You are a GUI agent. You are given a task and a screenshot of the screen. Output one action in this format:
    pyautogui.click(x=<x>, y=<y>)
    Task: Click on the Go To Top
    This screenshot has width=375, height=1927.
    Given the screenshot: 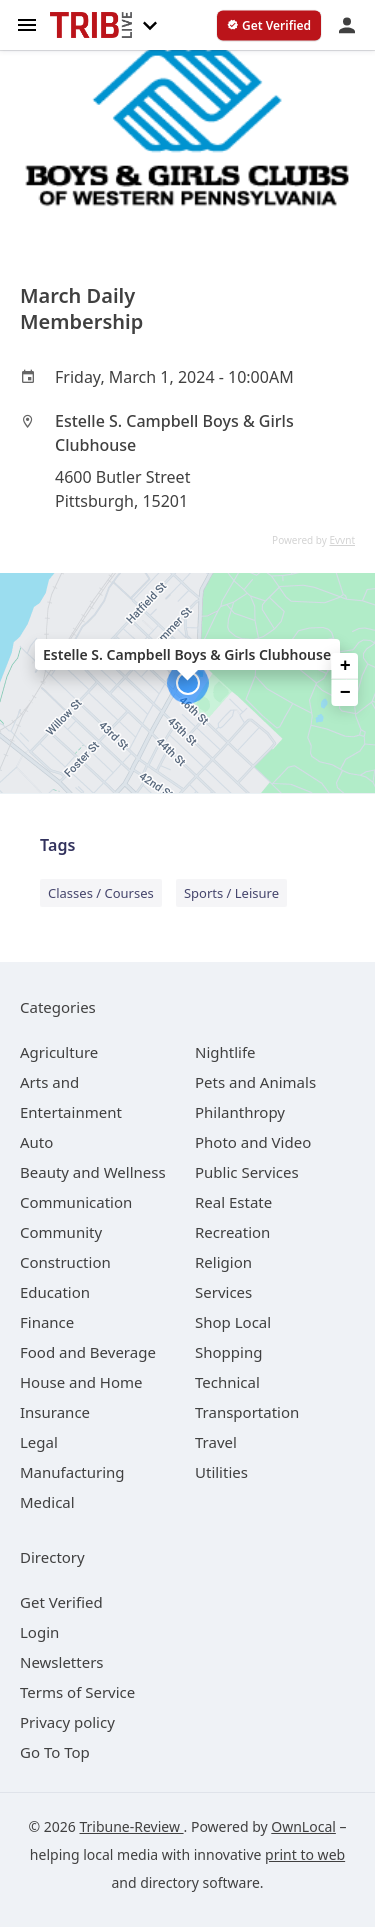 What is the action you would take?
    pyautogui.click(x=55, y=1752)
    